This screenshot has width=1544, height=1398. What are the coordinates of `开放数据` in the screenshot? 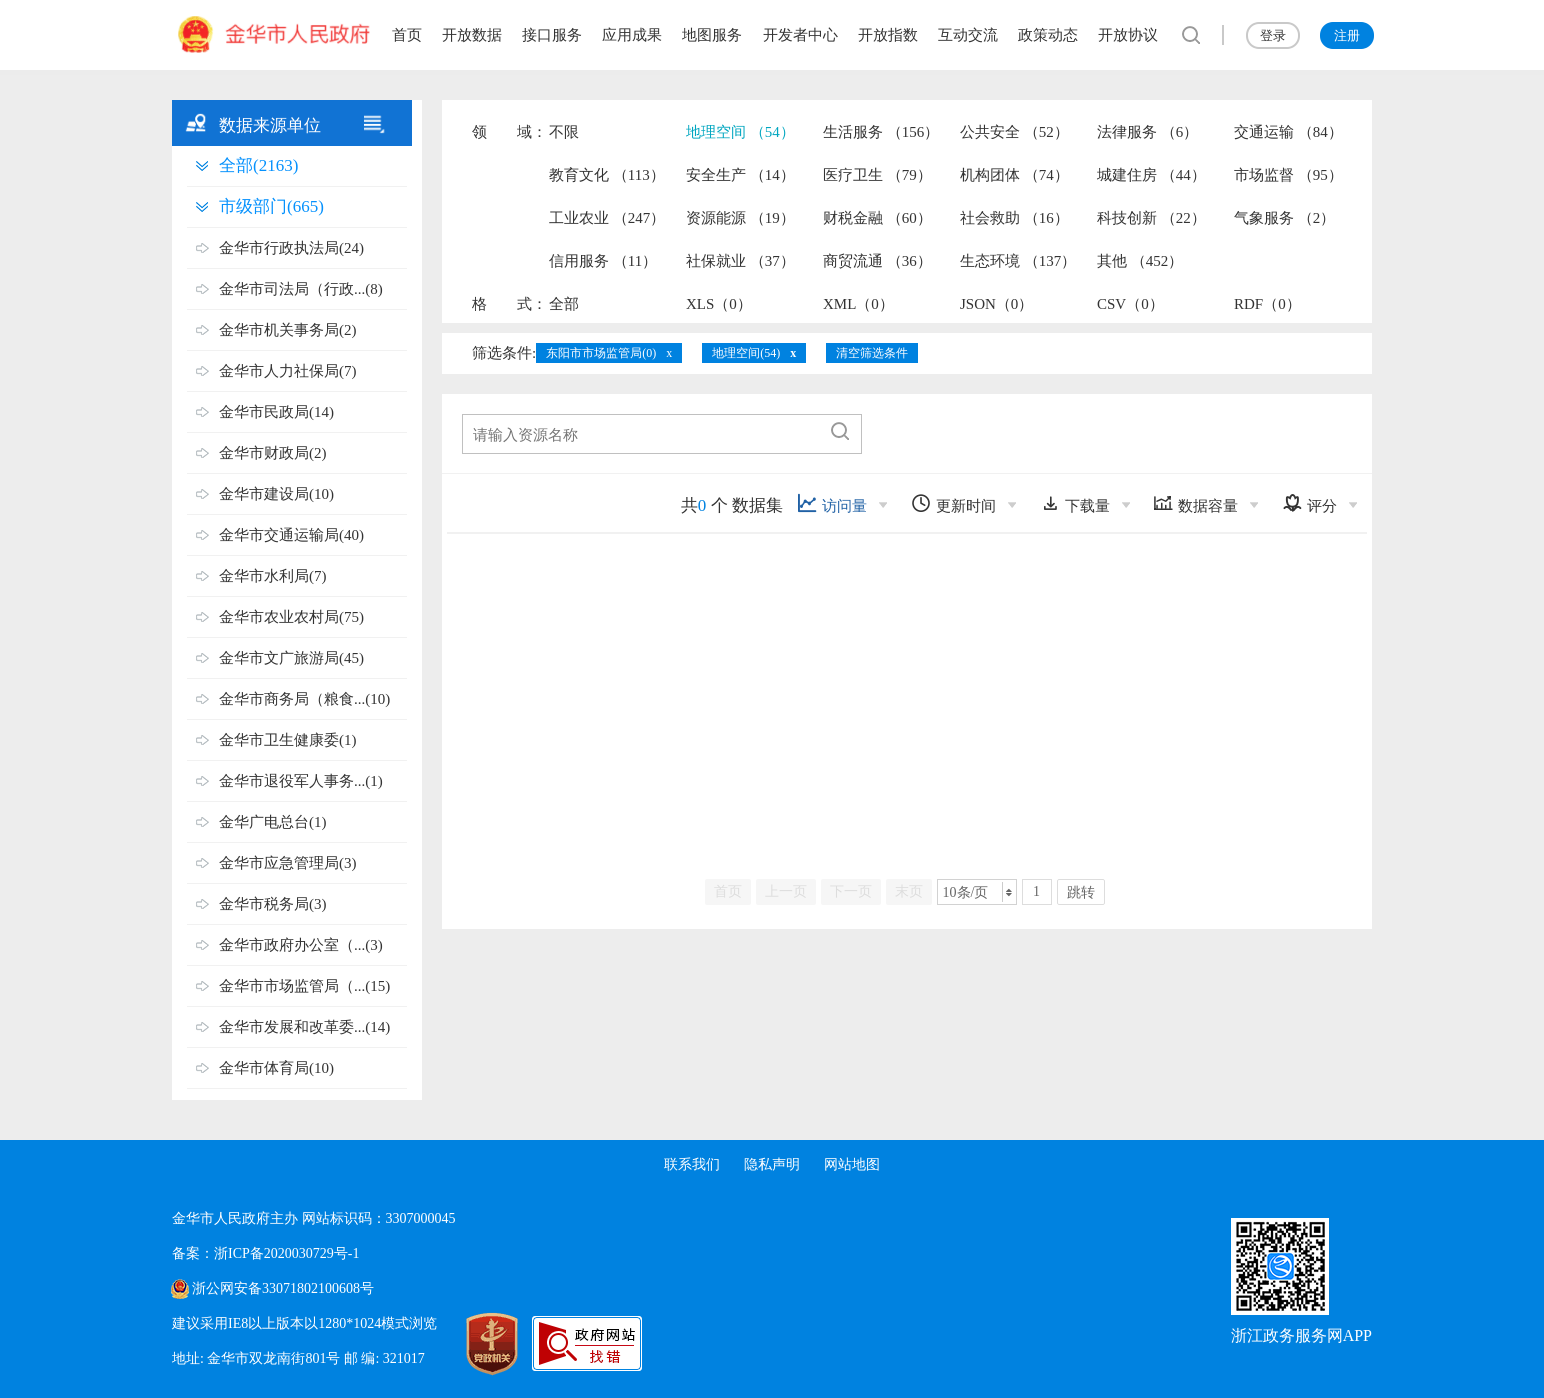 It's located at (472, 35).